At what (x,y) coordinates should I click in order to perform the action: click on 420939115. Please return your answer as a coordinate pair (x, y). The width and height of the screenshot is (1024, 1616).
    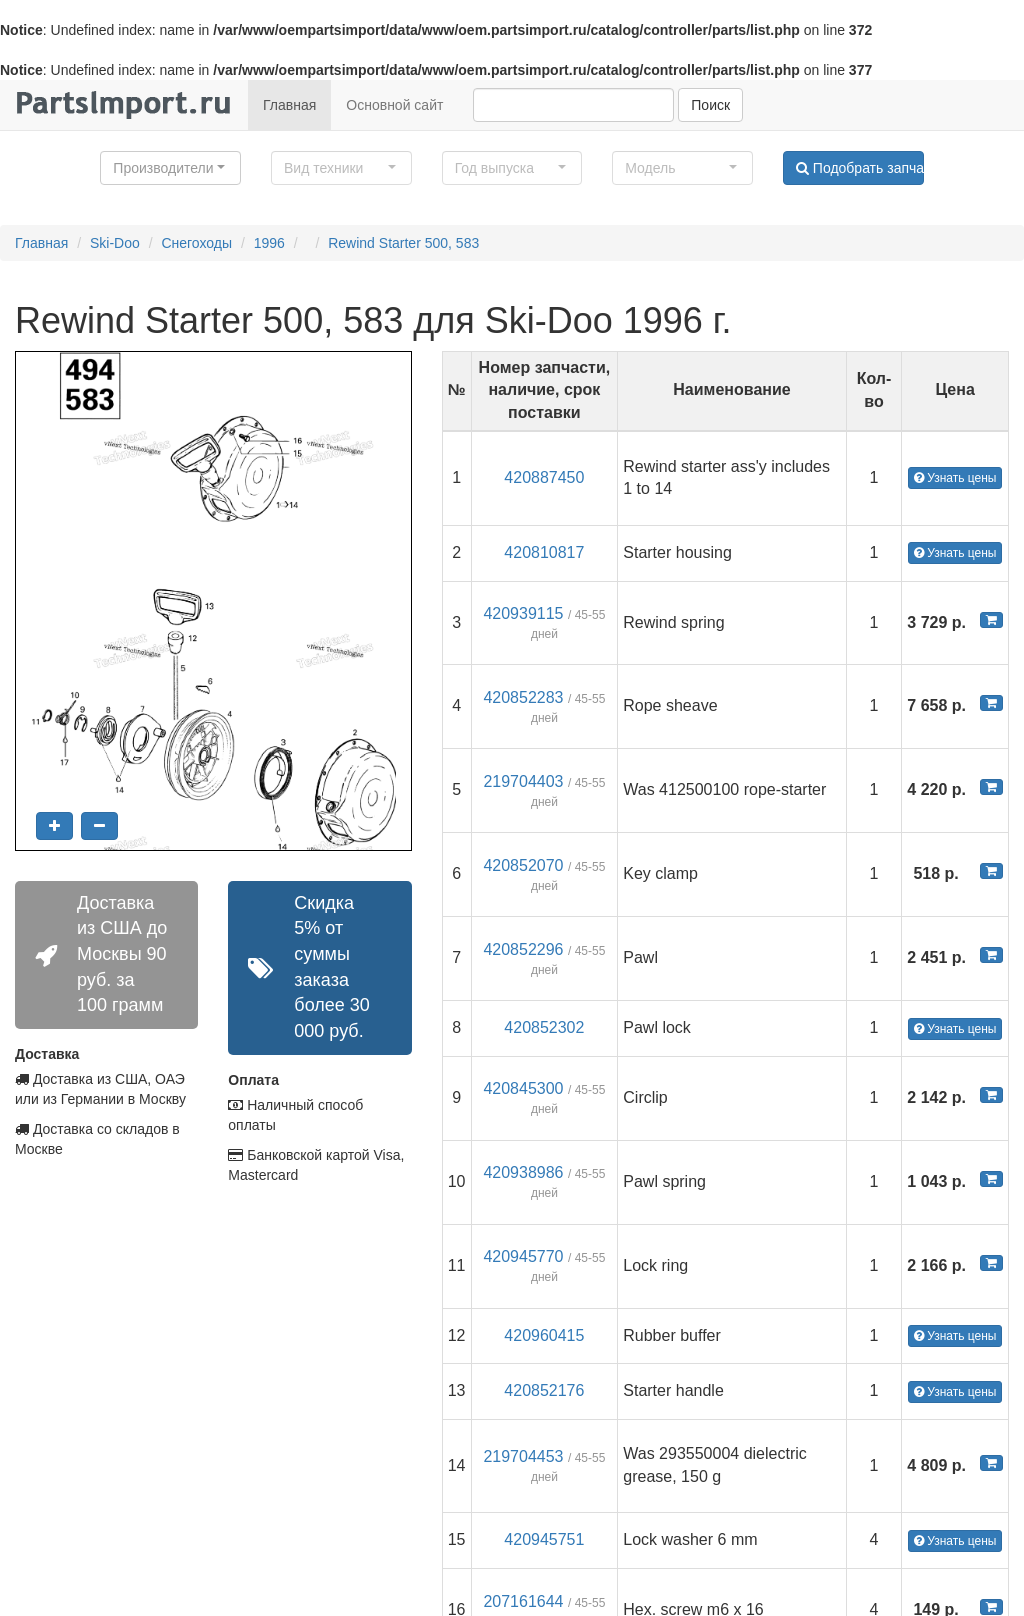
    Looking at the image, I should click on (523, 613).